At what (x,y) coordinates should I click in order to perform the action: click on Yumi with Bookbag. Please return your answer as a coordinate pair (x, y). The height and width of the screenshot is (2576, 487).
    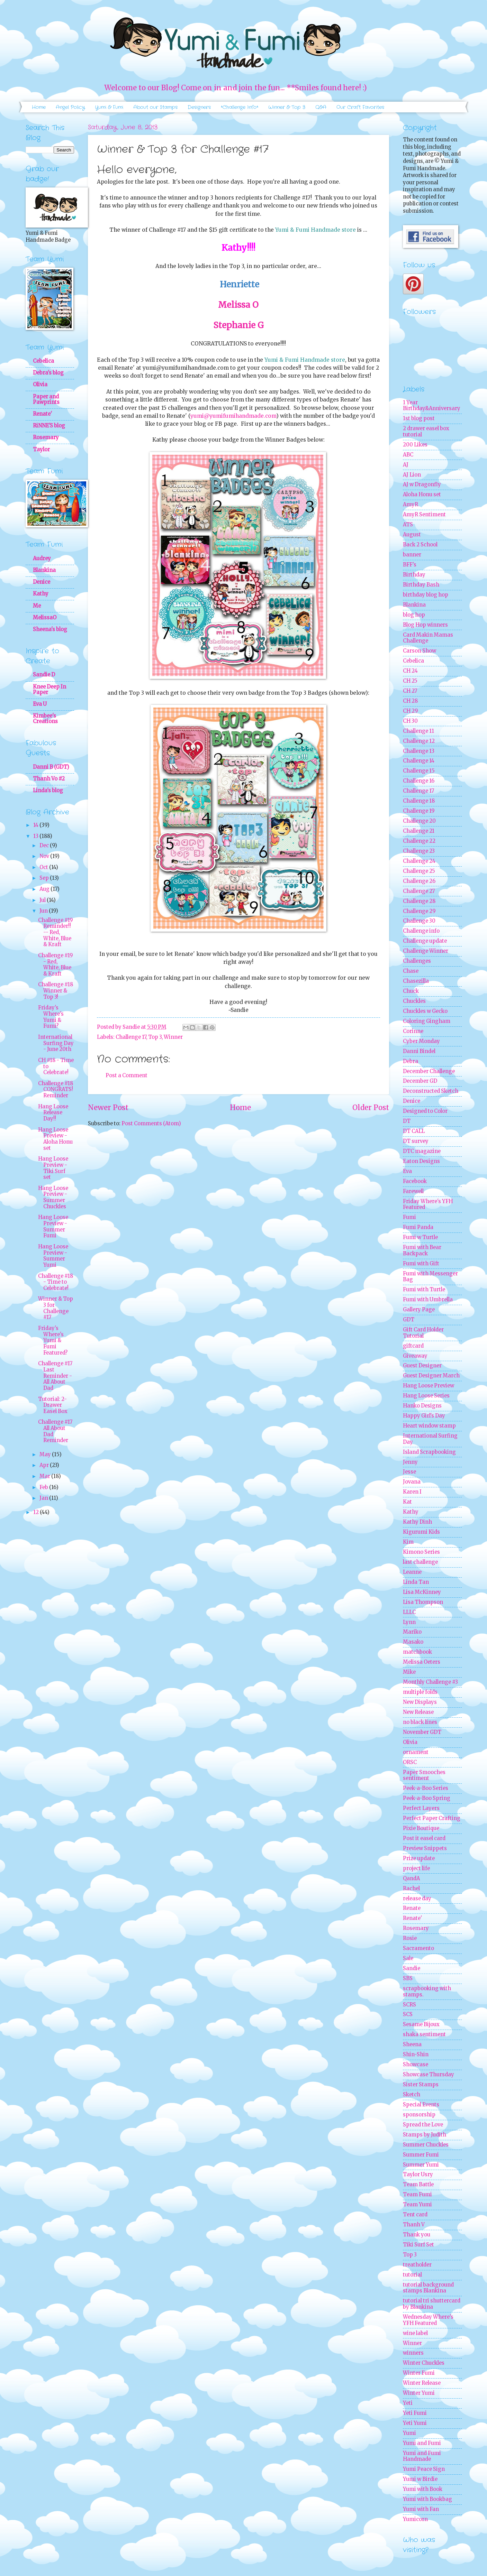
    Looking at the image, I should click on (427, 2499).